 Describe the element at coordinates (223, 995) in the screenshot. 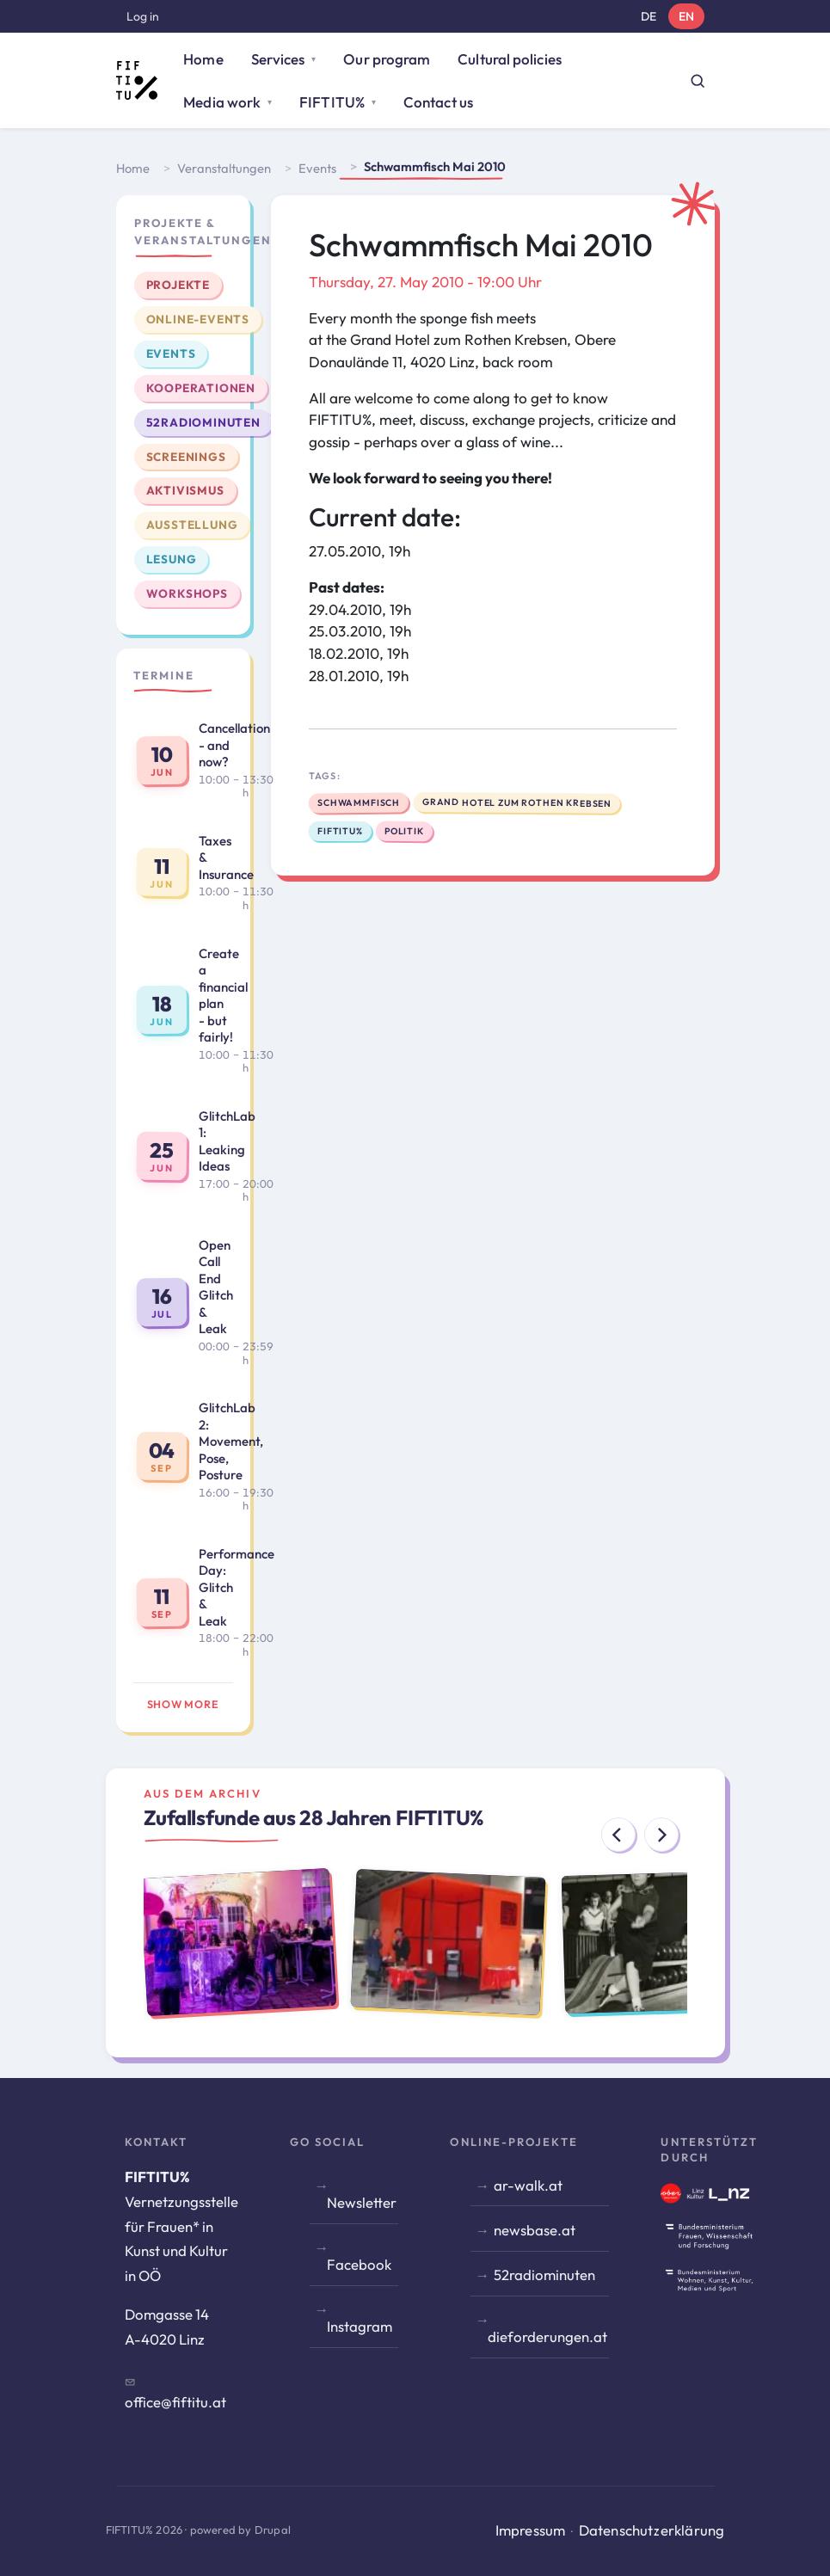

I see `Create a financial plan - but fairly!` at that location.